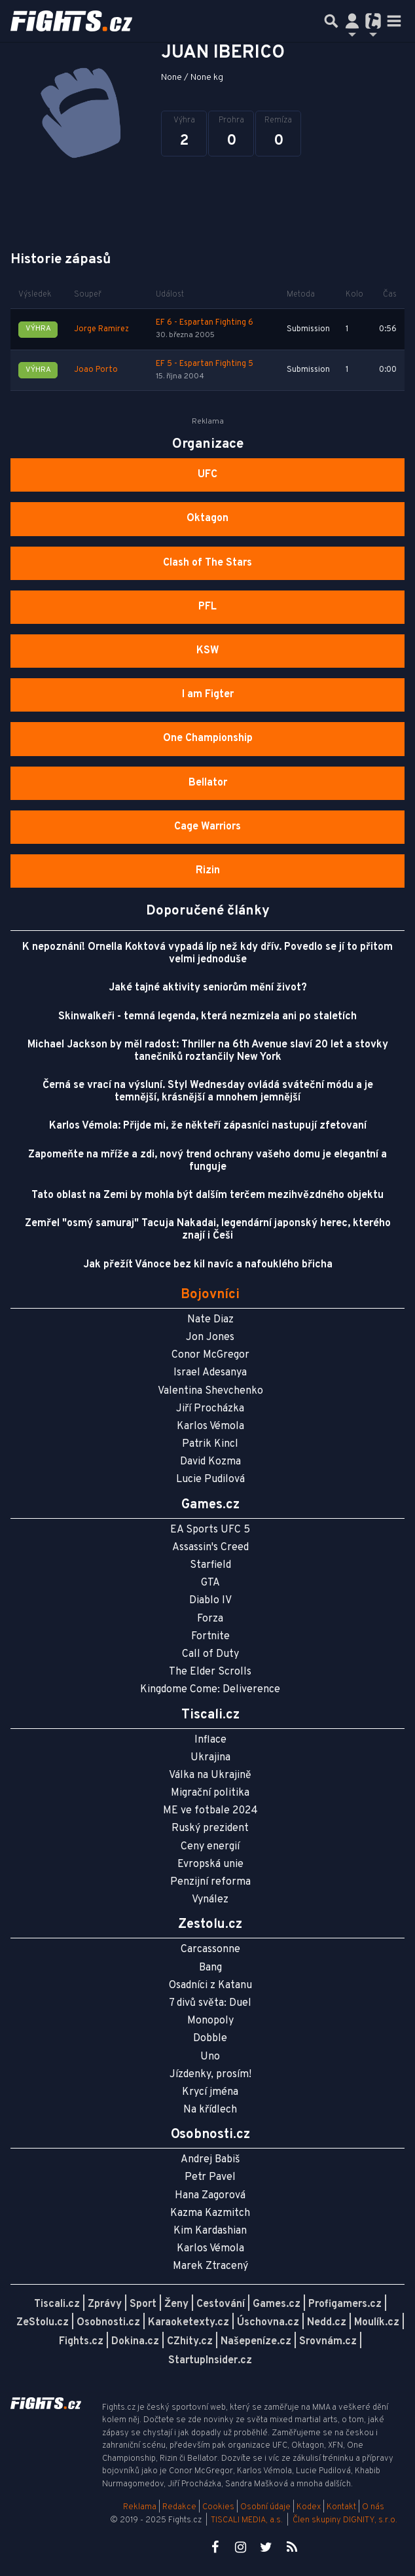 This screenshot has width=415, height=2576. What do you see at coordinates (208, 782) in the screenshot?
I see `Bellator` at bounding box center [208, 782].